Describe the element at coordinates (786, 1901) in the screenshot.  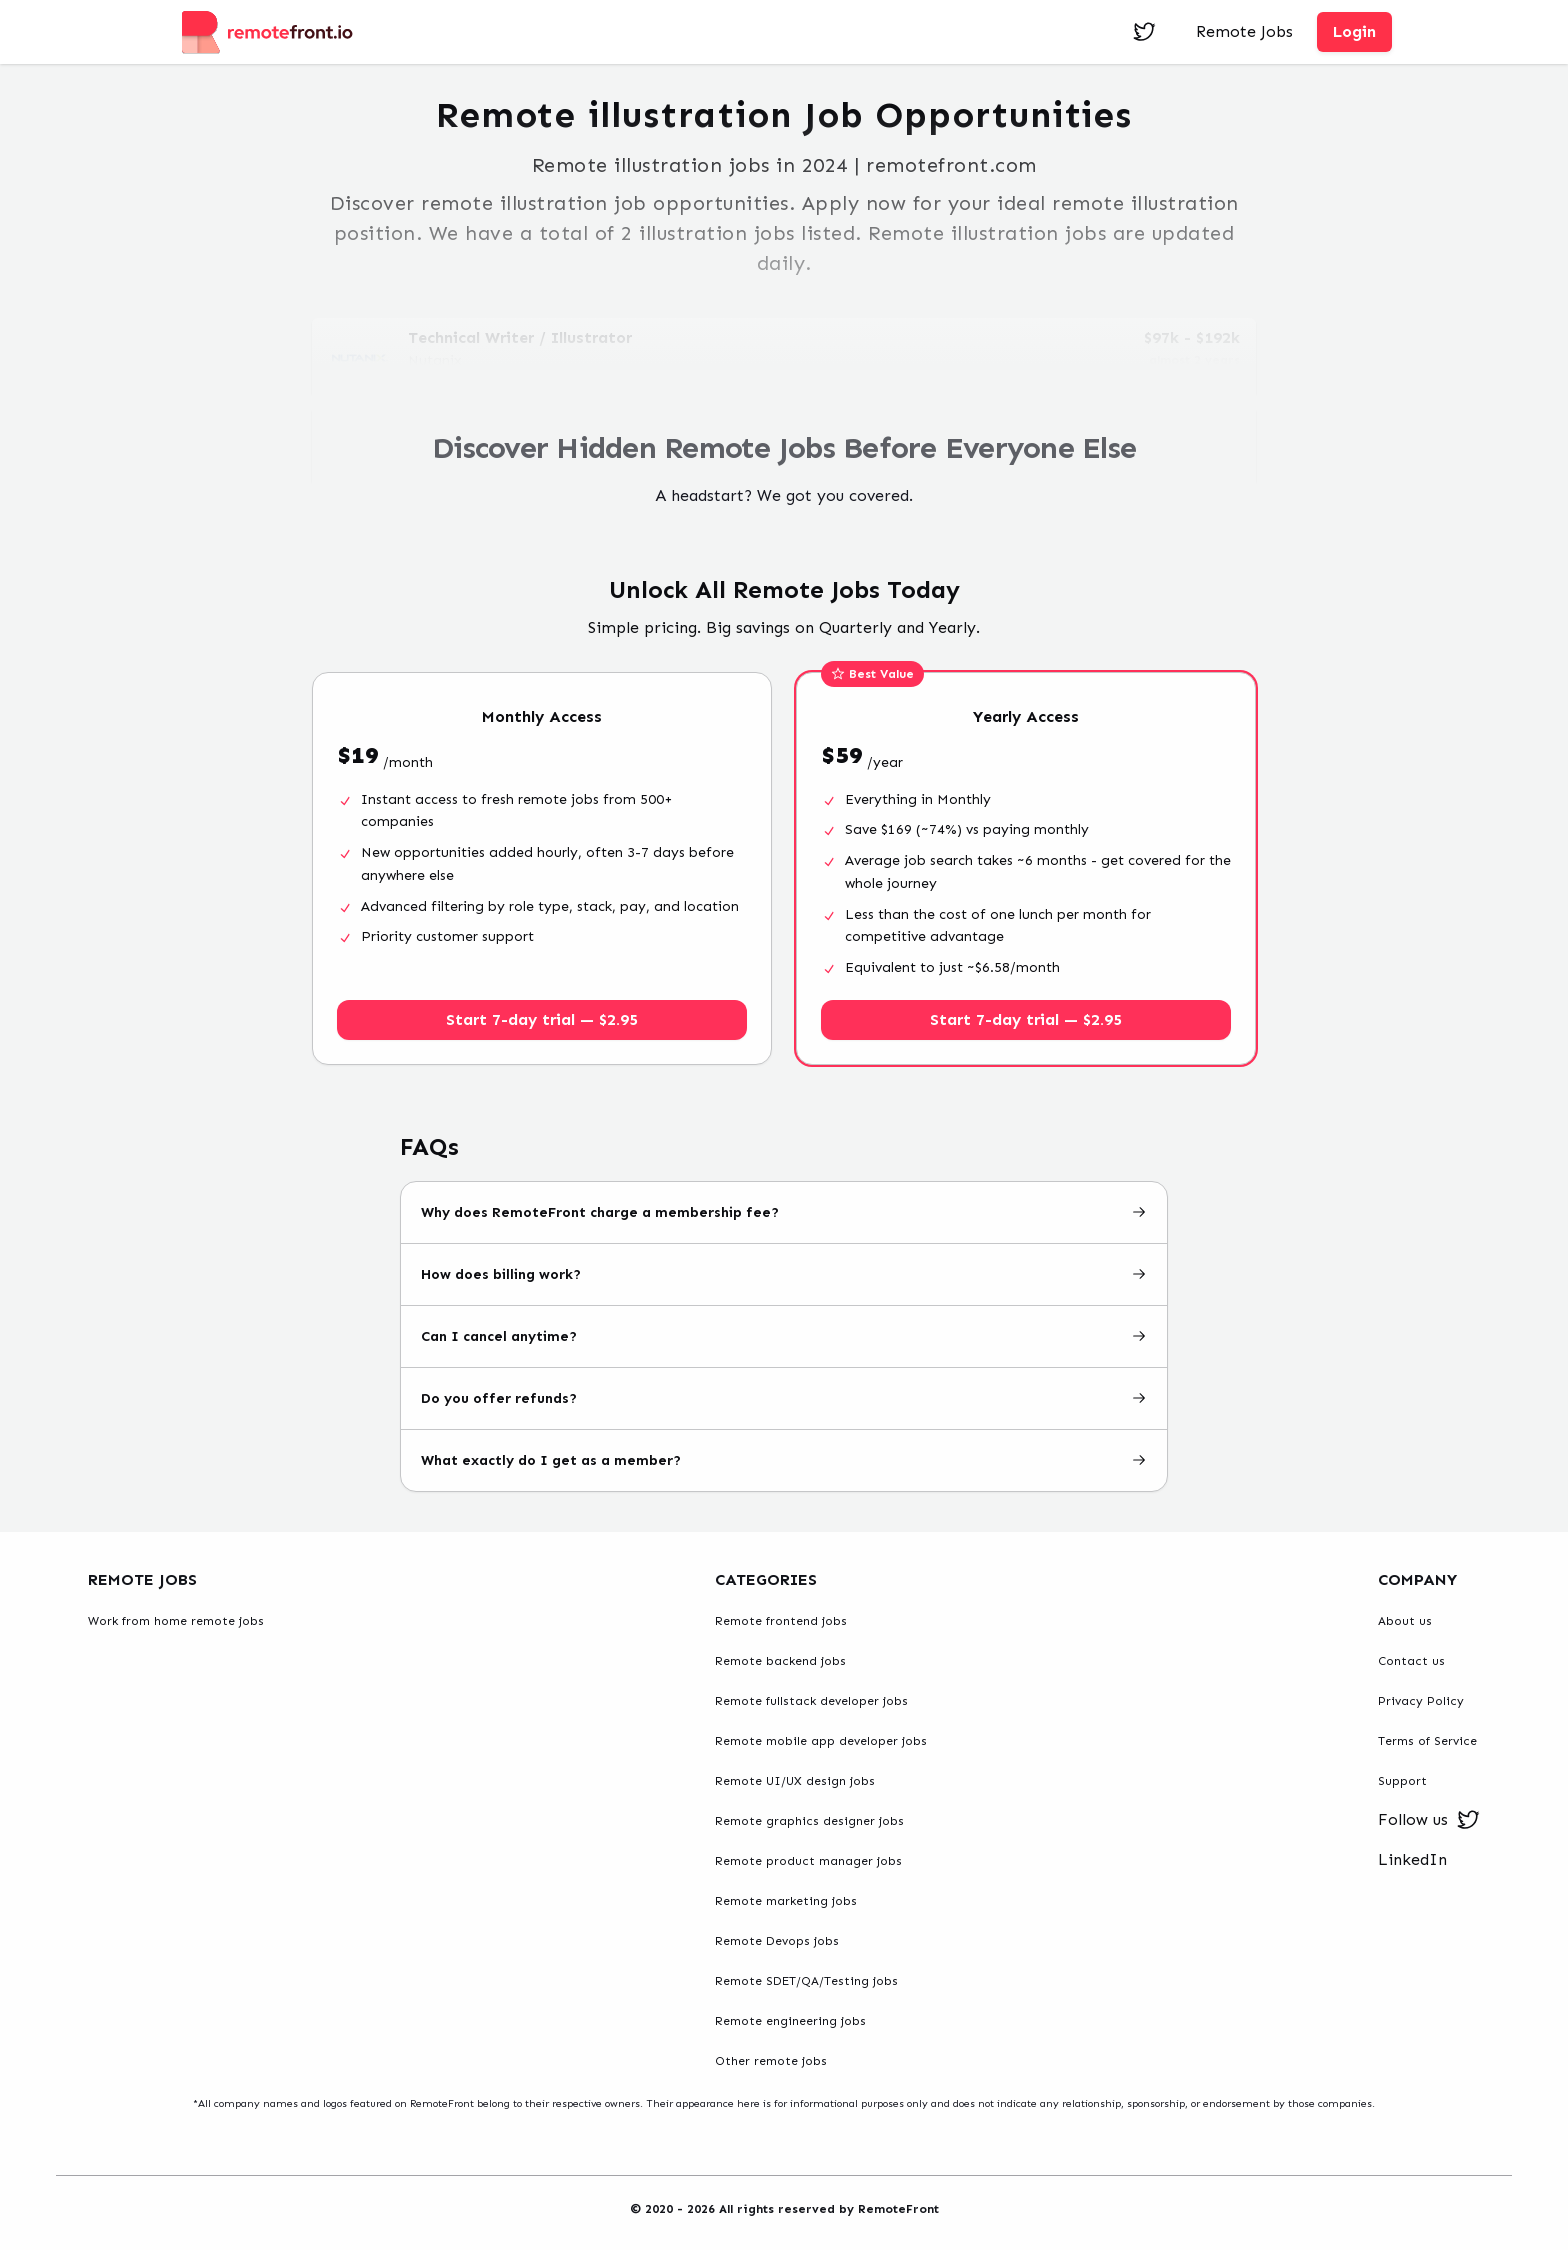
I see `Remote marketing jobs` at that location.